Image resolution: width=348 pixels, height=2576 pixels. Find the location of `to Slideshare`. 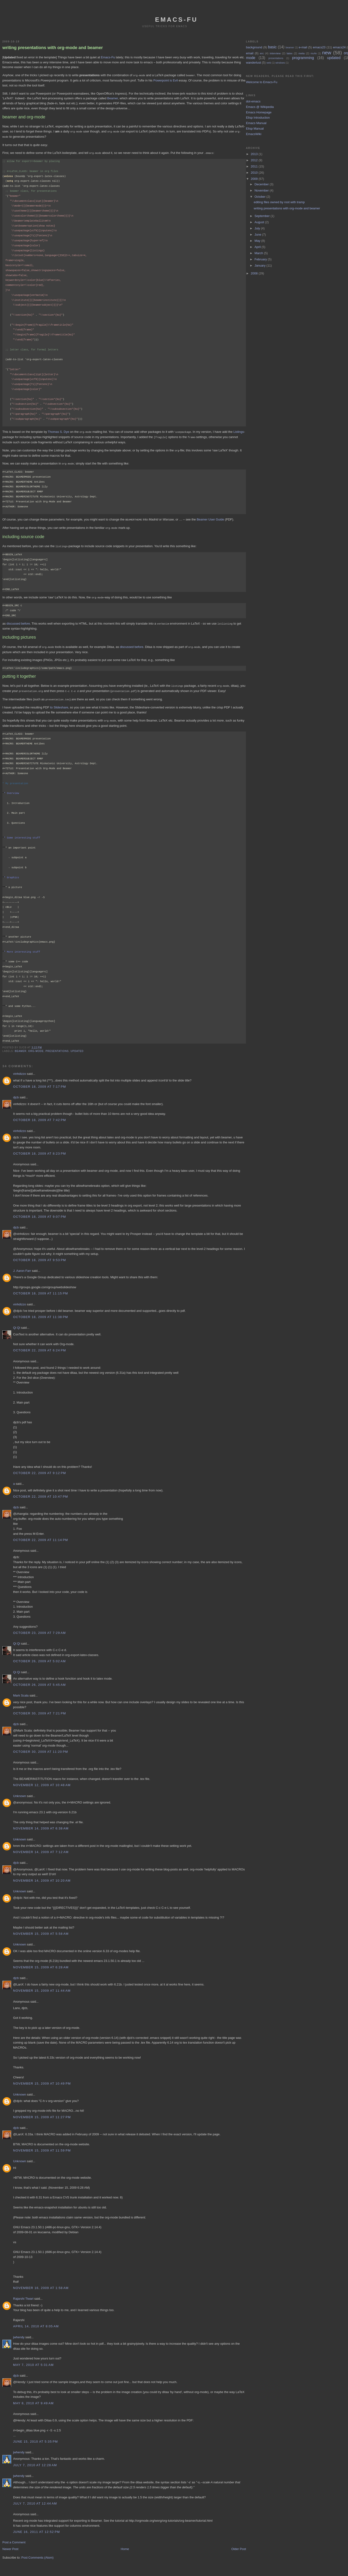

to Slideshare is located at coordinates (59, 703).